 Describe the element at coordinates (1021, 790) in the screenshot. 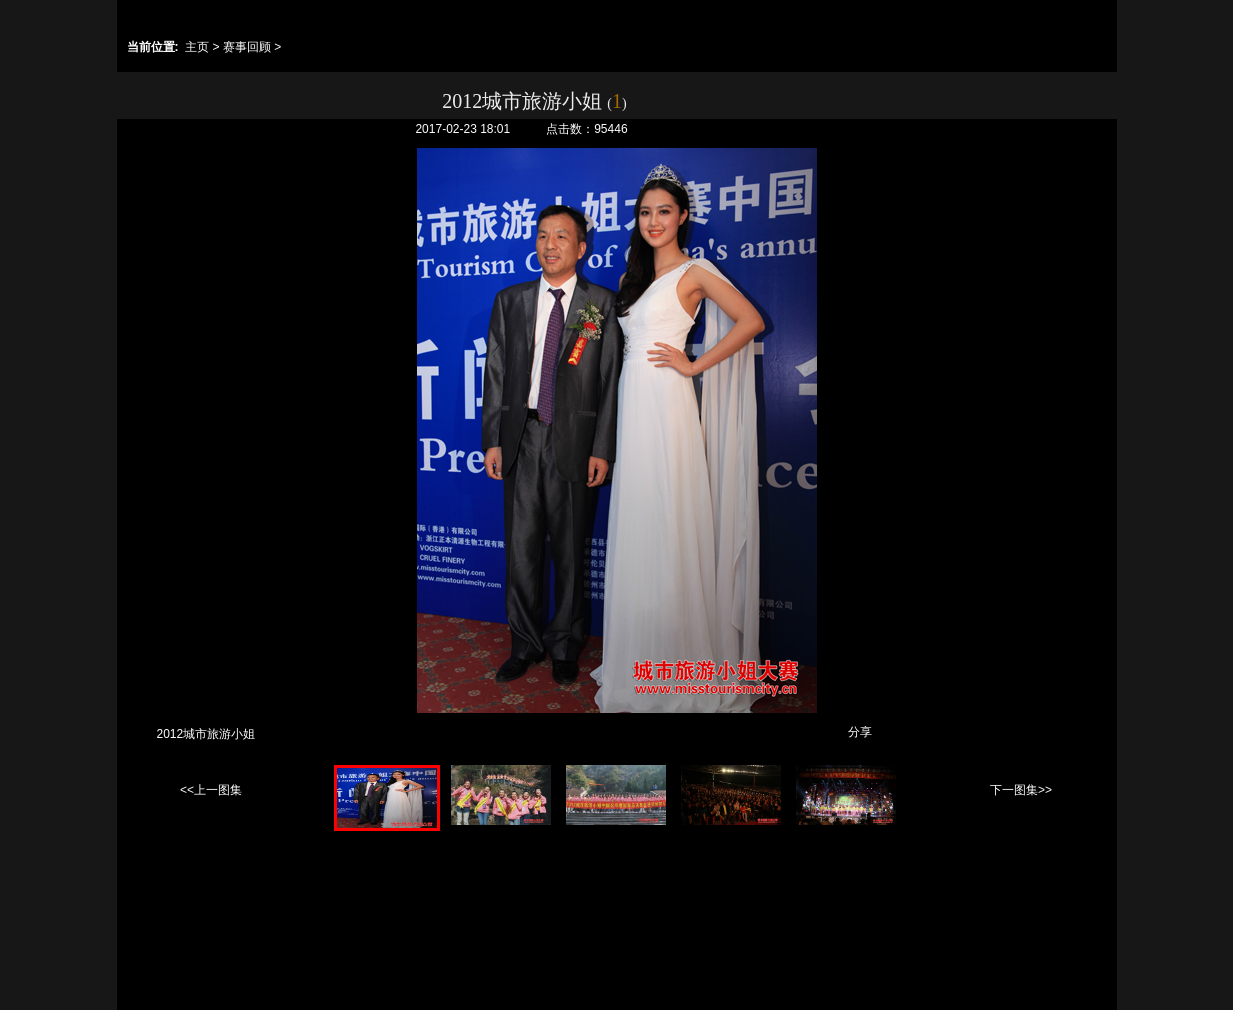

I see `下一图集>>` at that location.